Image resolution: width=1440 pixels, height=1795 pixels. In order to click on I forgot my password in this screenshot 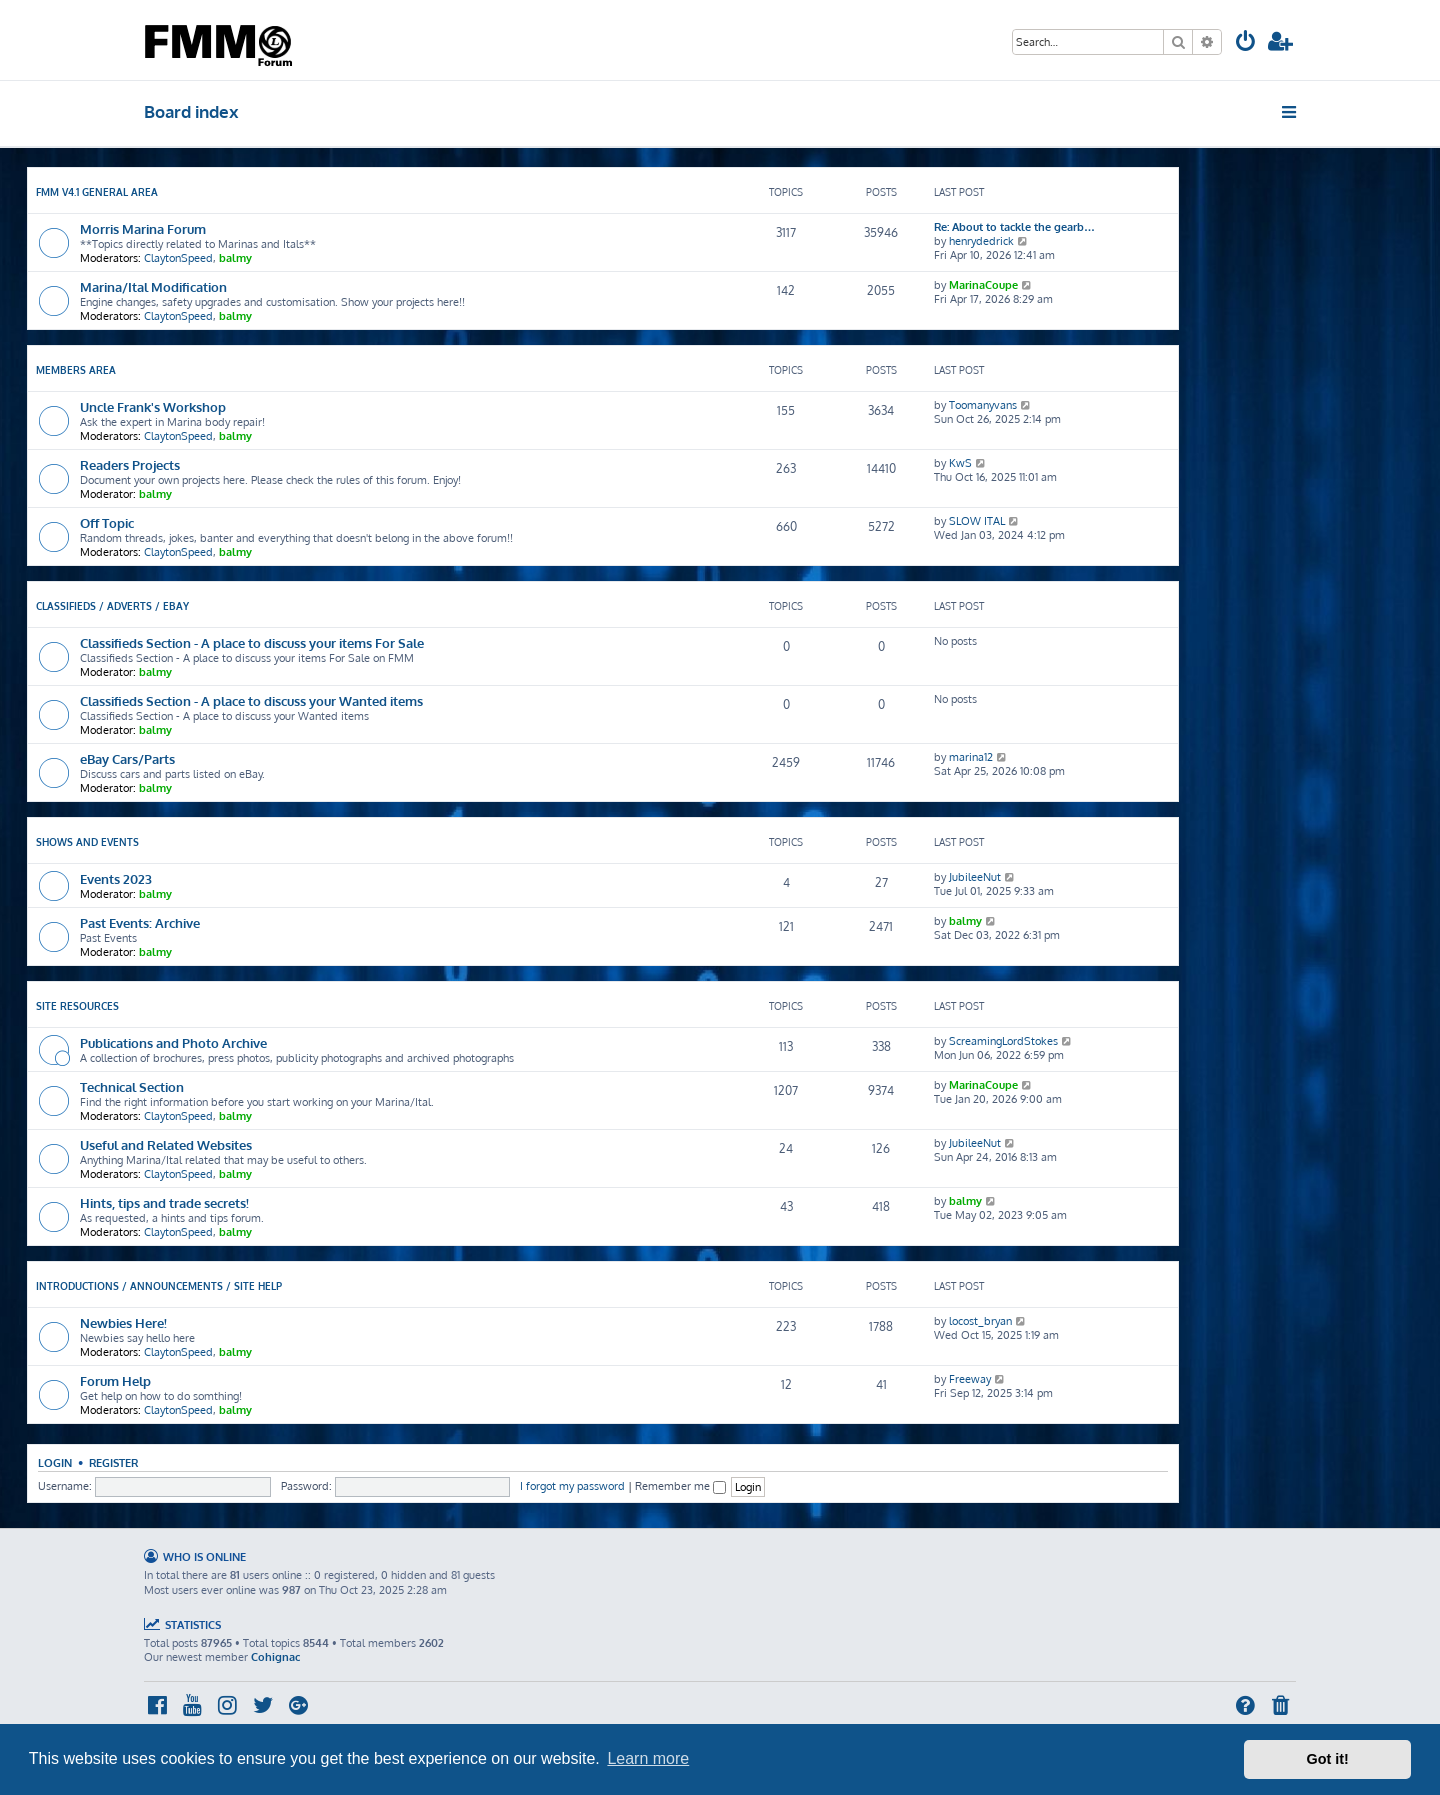, I will do `click(572, 1486)`.